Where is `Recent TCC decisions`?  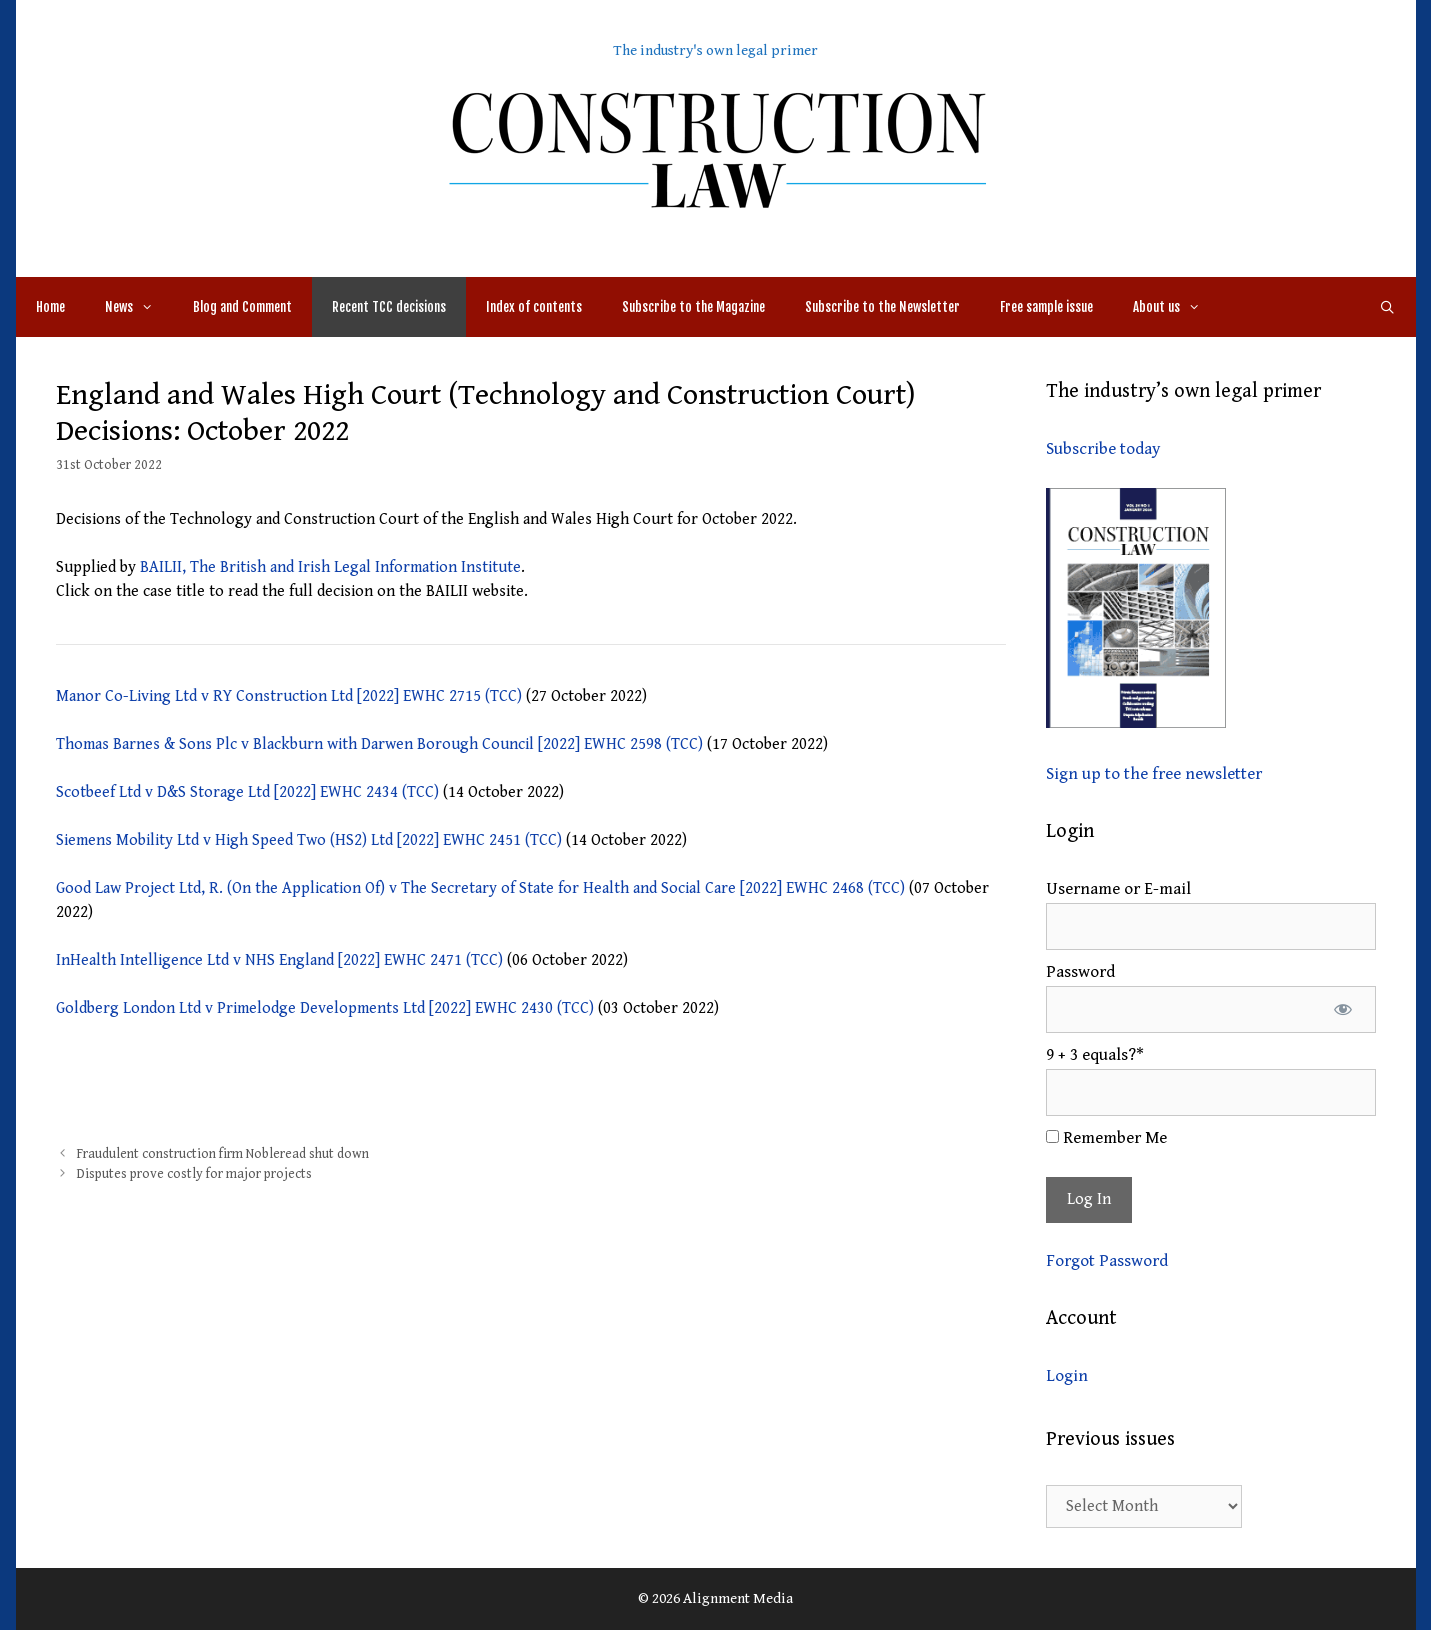
Recent TCC decisions is located at coordinates (389, 307).